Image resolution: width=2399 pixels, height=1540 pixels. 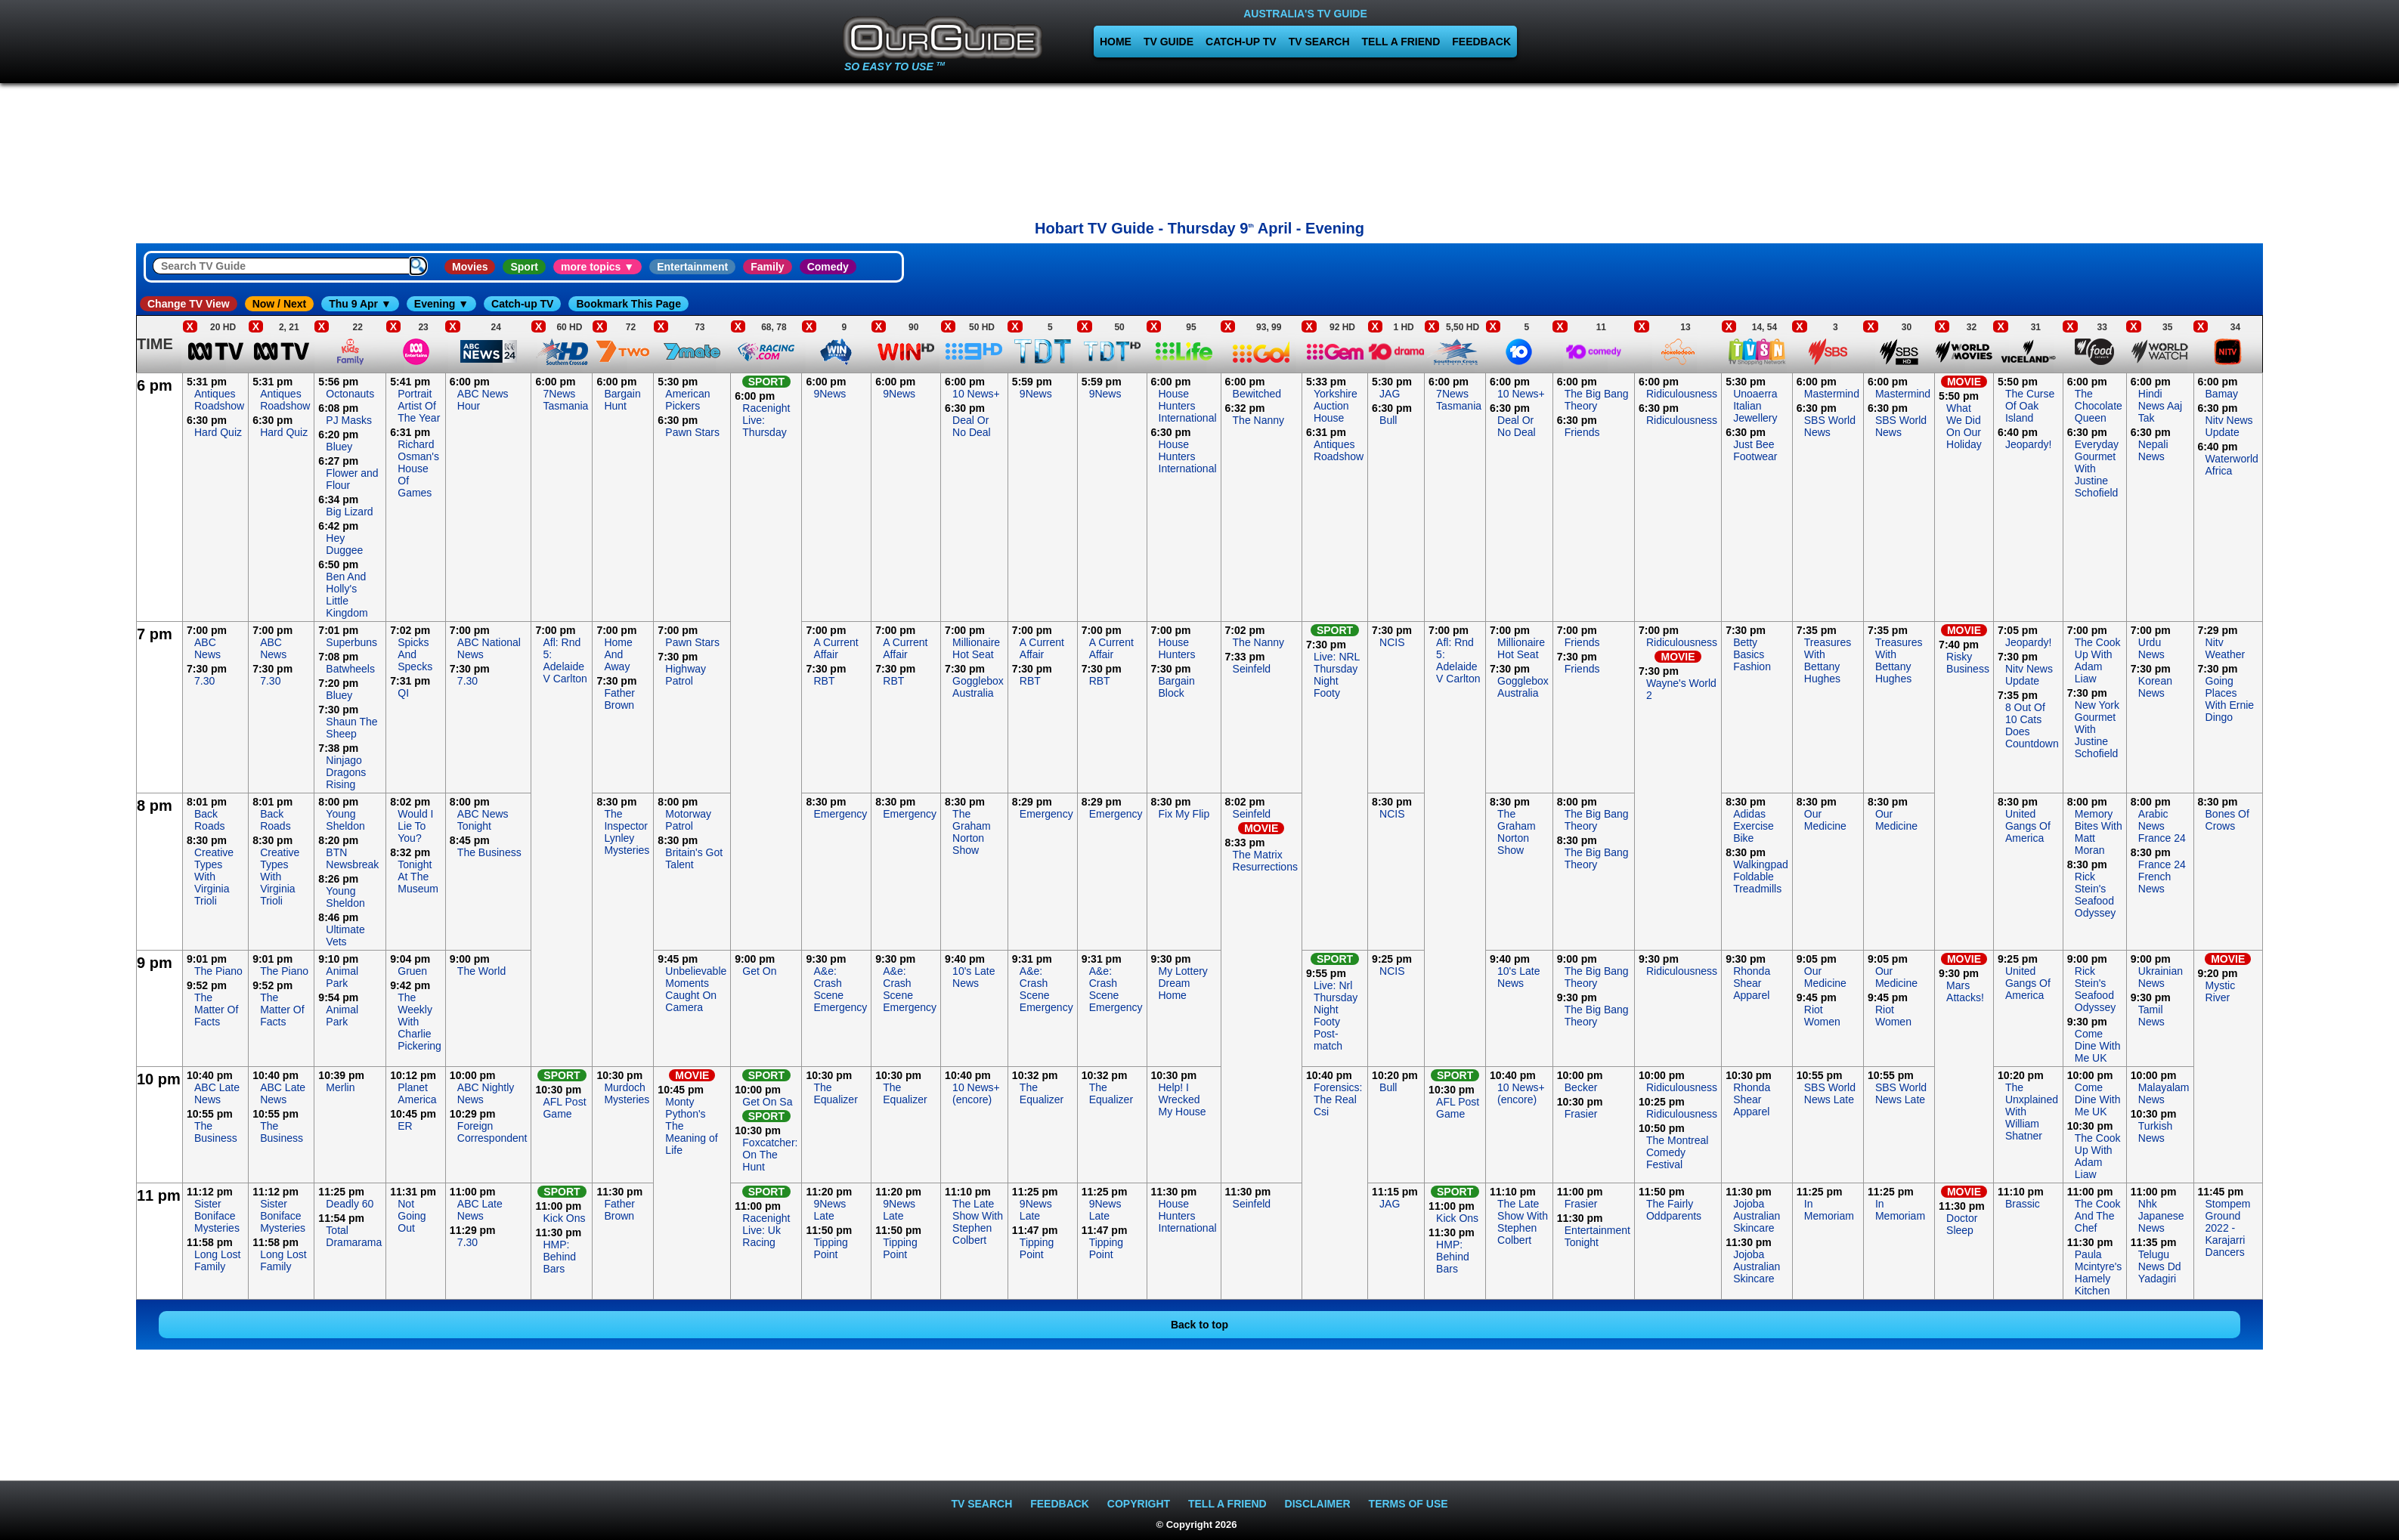 What do you see at coordinates (685, 675) in the screenshot?
I see `Highway Patrol` at bounding box center [685, 675].